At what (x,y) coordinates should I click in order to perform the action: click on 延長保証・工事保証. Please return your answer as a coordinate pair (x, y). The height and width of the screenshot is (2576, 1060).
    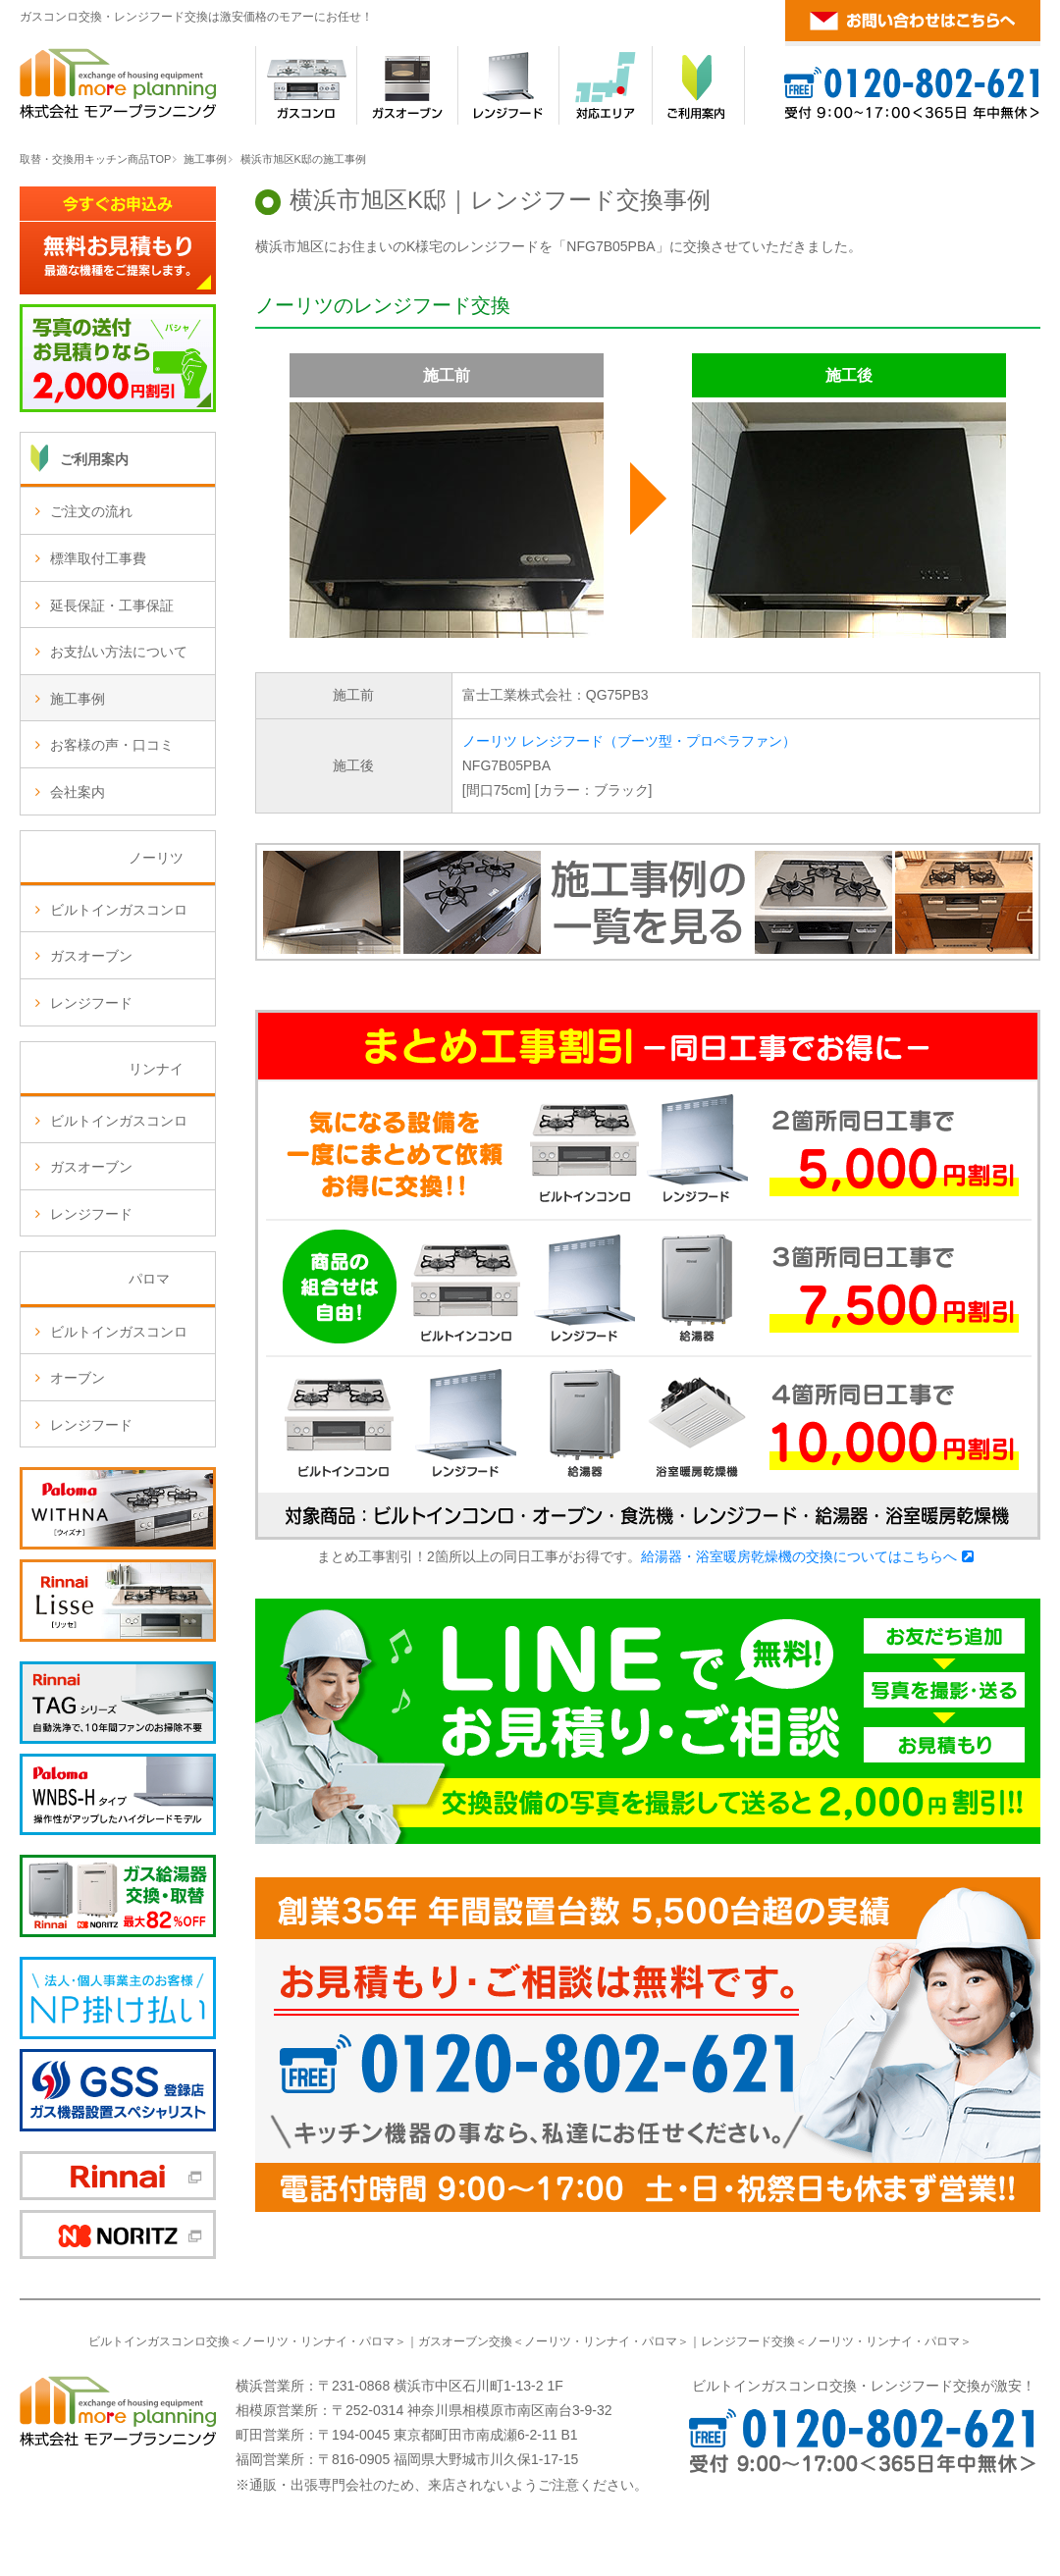
    Looking at the image, I should click on (112, 605).